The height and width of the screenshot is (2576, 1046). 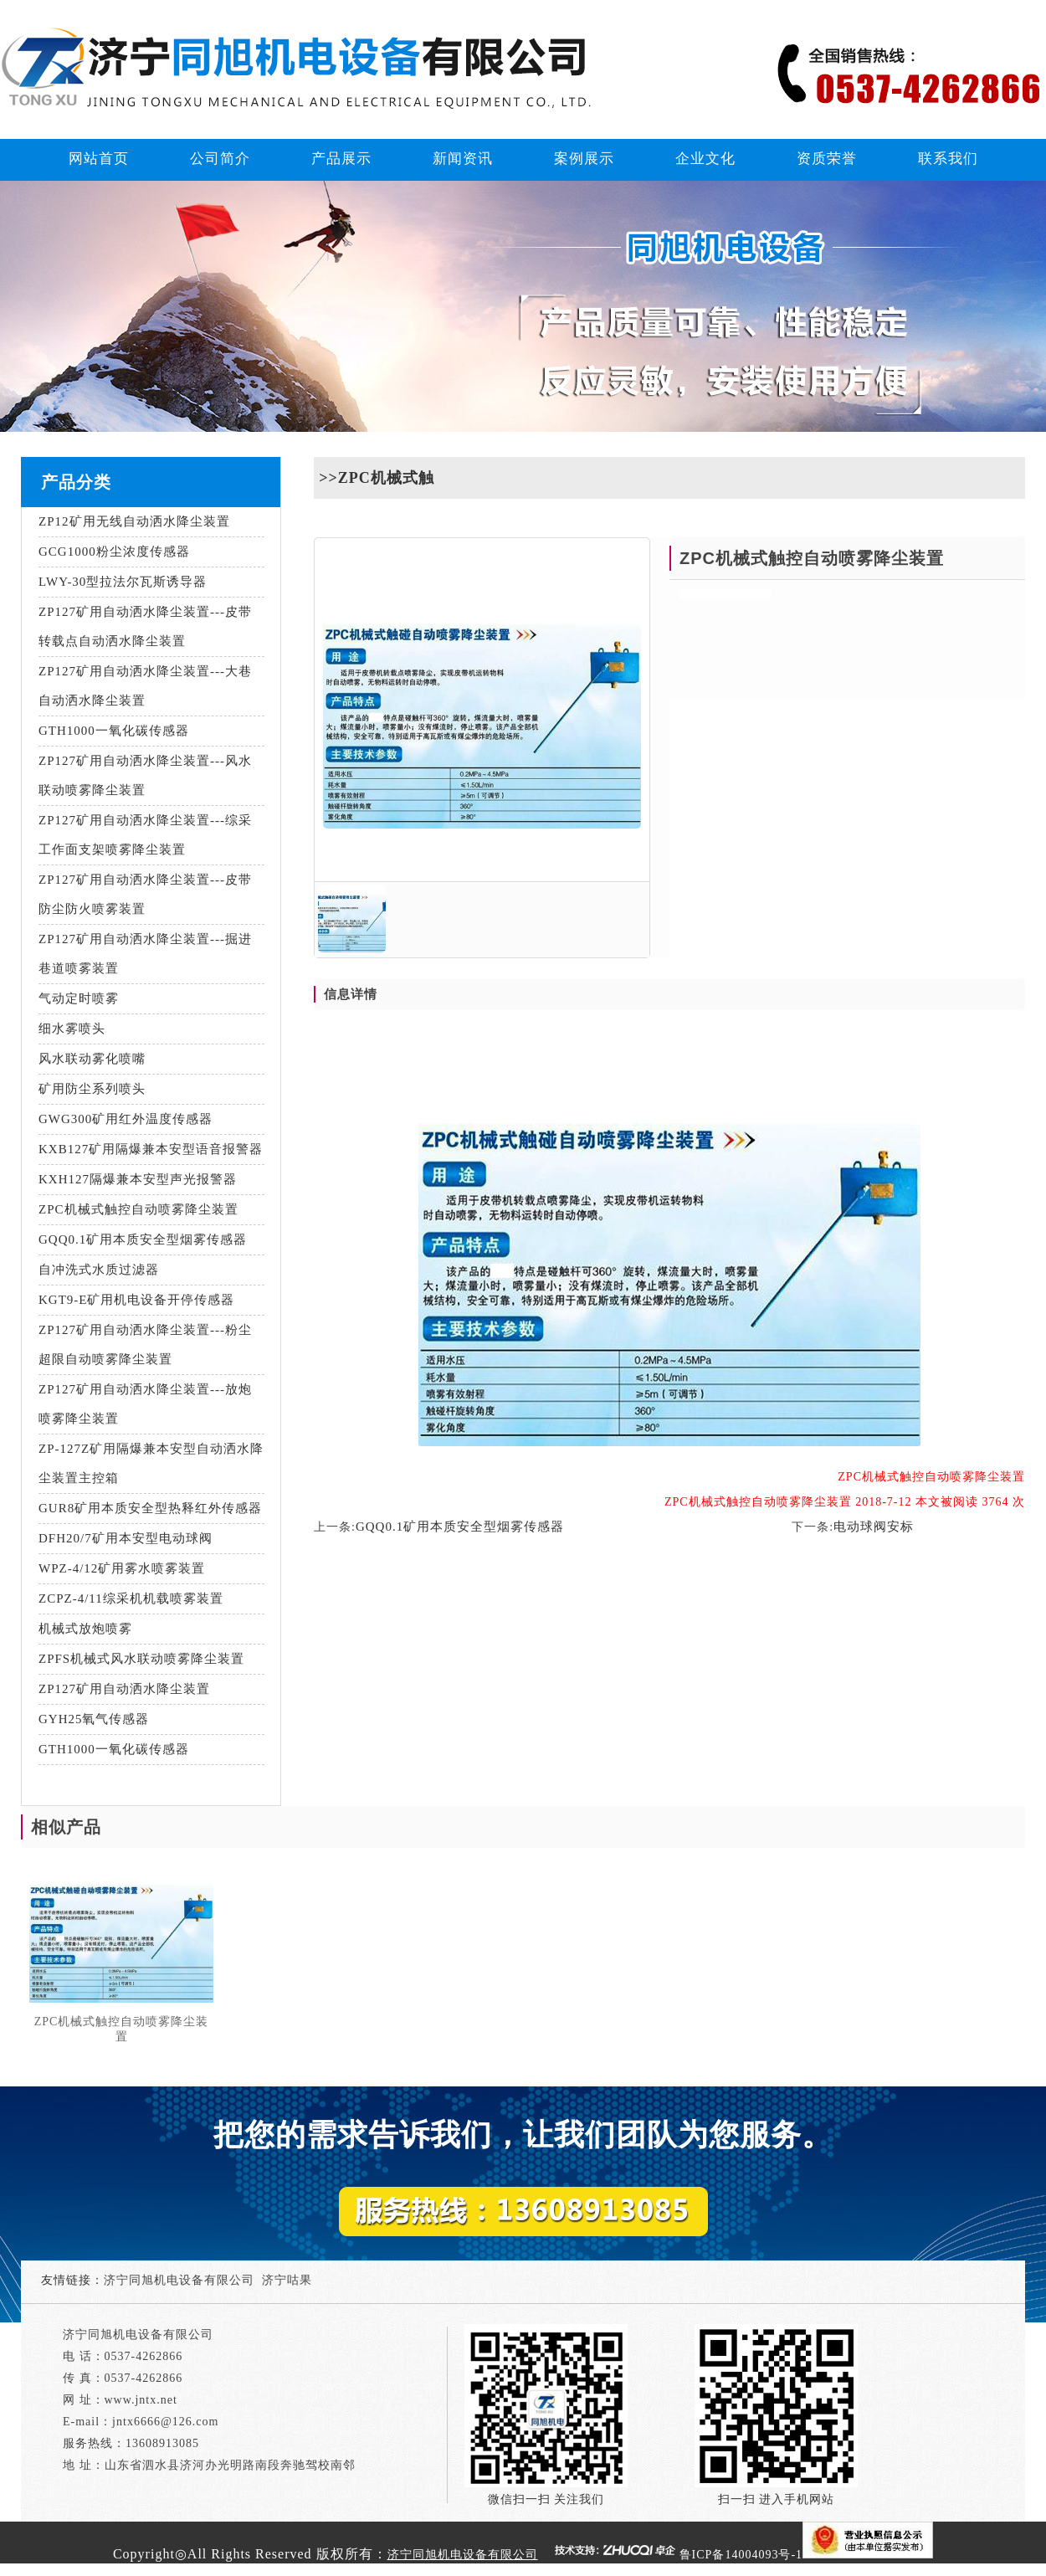 I want to click on KGT9-E矿用机电设备开停传感器, so click(x=136, y=1299).